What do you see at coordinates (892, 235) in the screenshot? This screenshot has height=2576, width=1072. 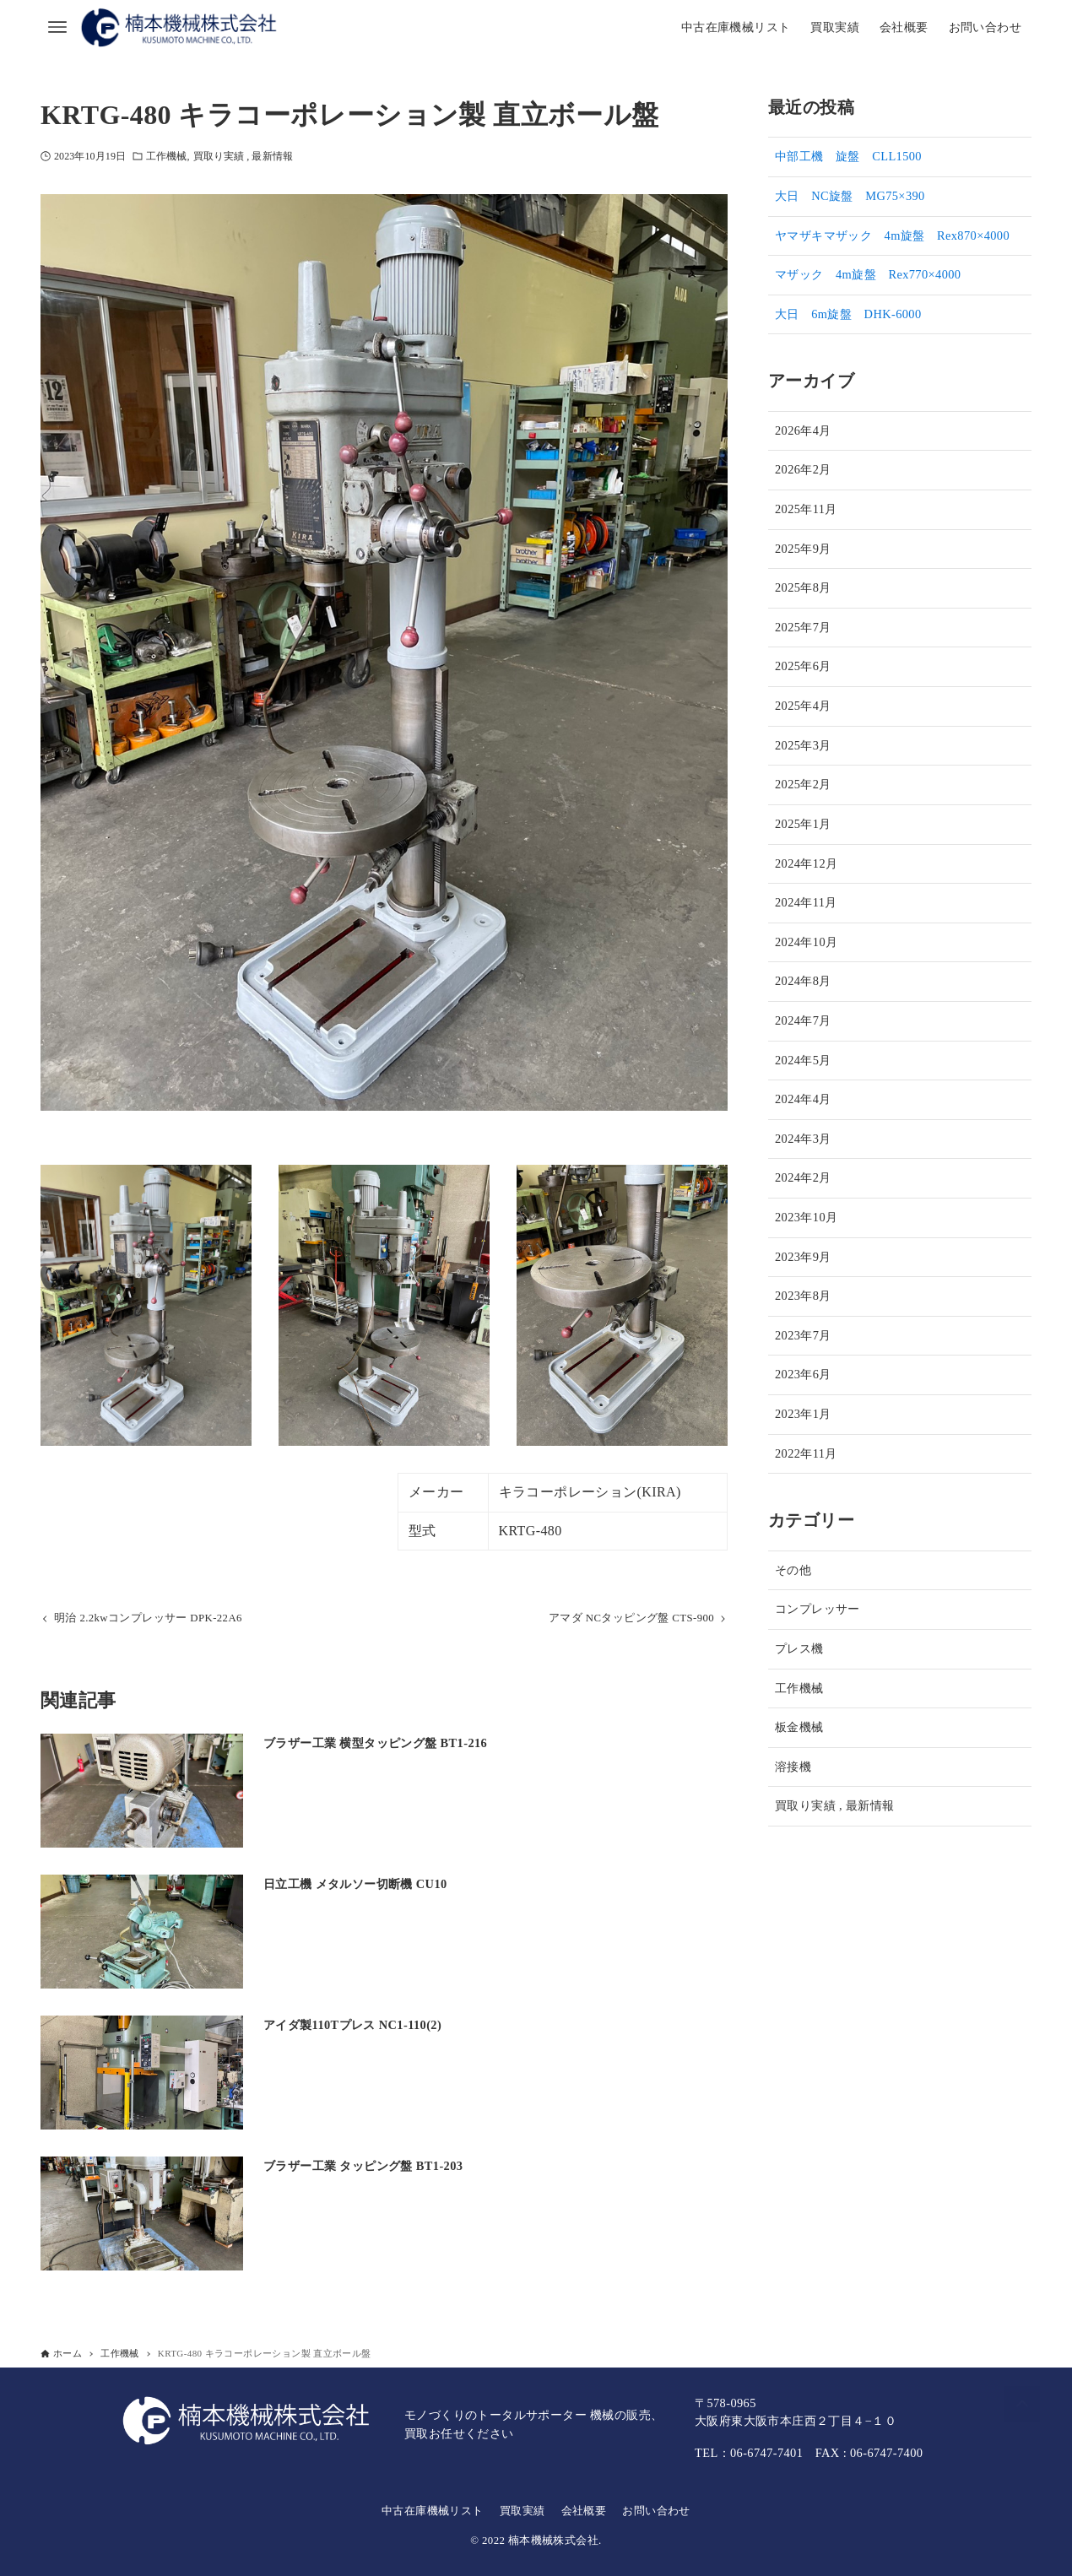 I see `ヤマザキマザック 4m旋盤 Rex870×4000` at bounding box center [892, 235].